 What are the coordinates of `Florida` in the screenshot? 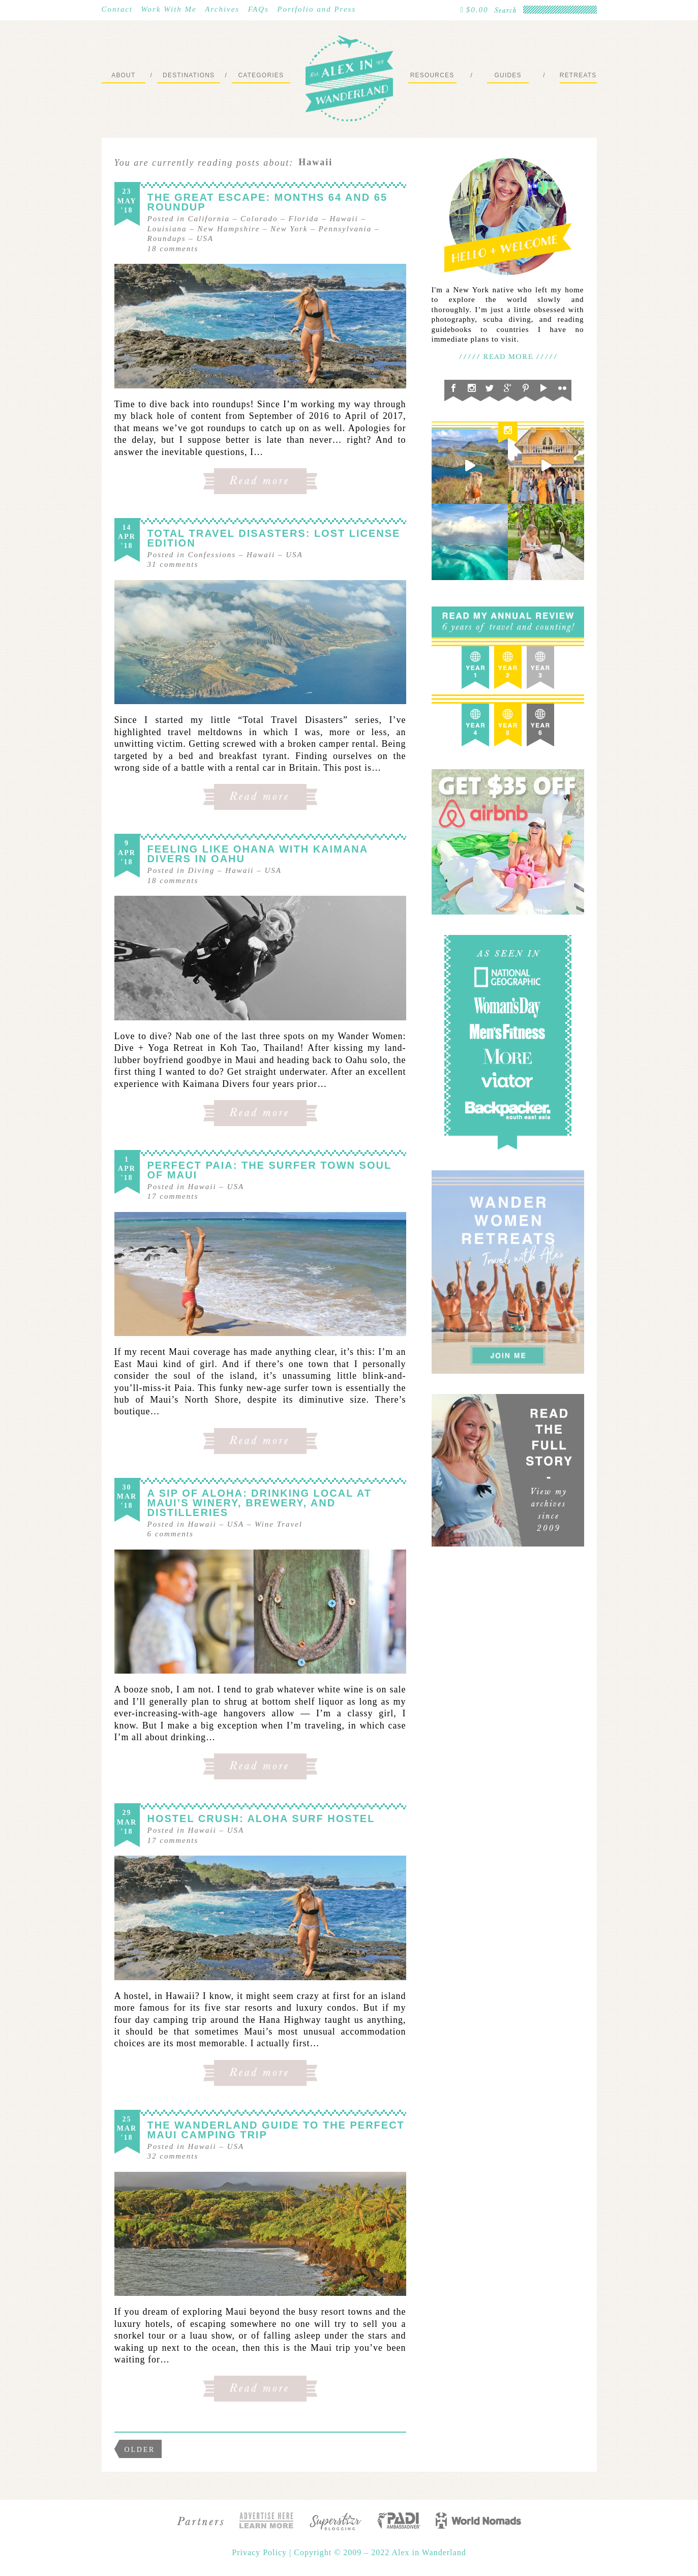 It's located at (304, 219).